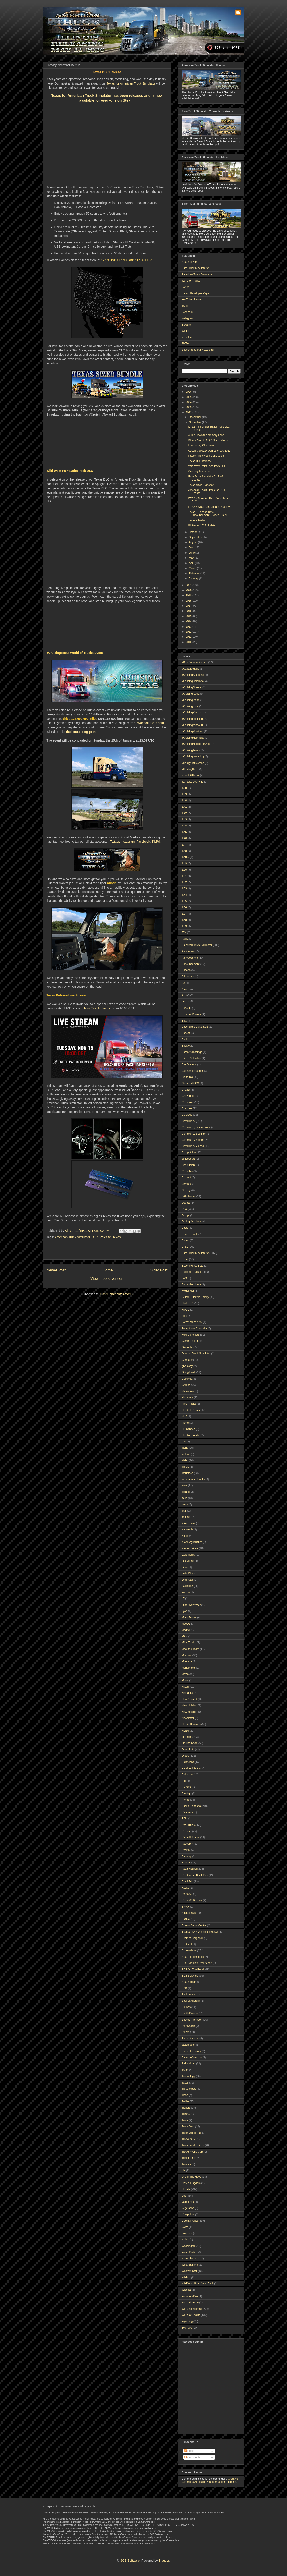 This screenshot has width=287, height=2576. I want to click on Landmarks, so click(188, 1554).